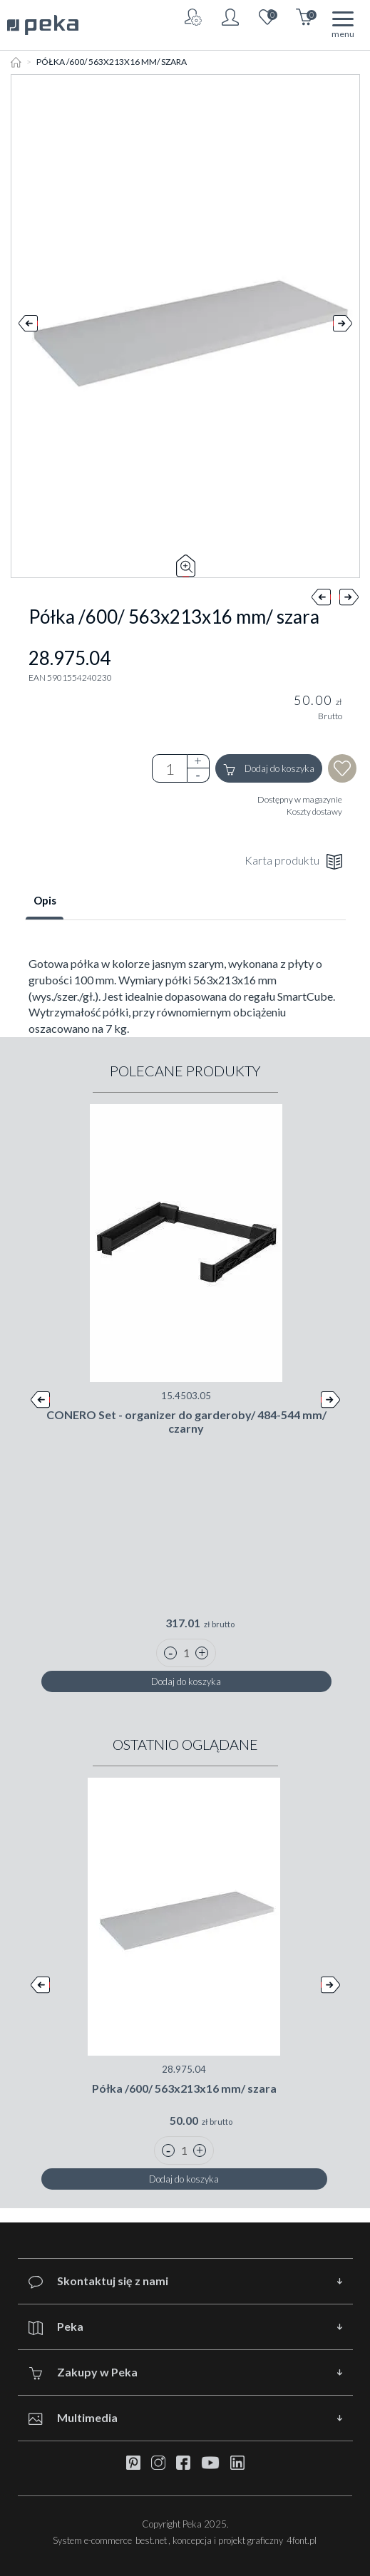 Image resolution: width=370 pixels, height=2576 pixels. What do you see at coordinates (342, 326) in the screenshot?
I see `Next` at bounding box center [342, 326].